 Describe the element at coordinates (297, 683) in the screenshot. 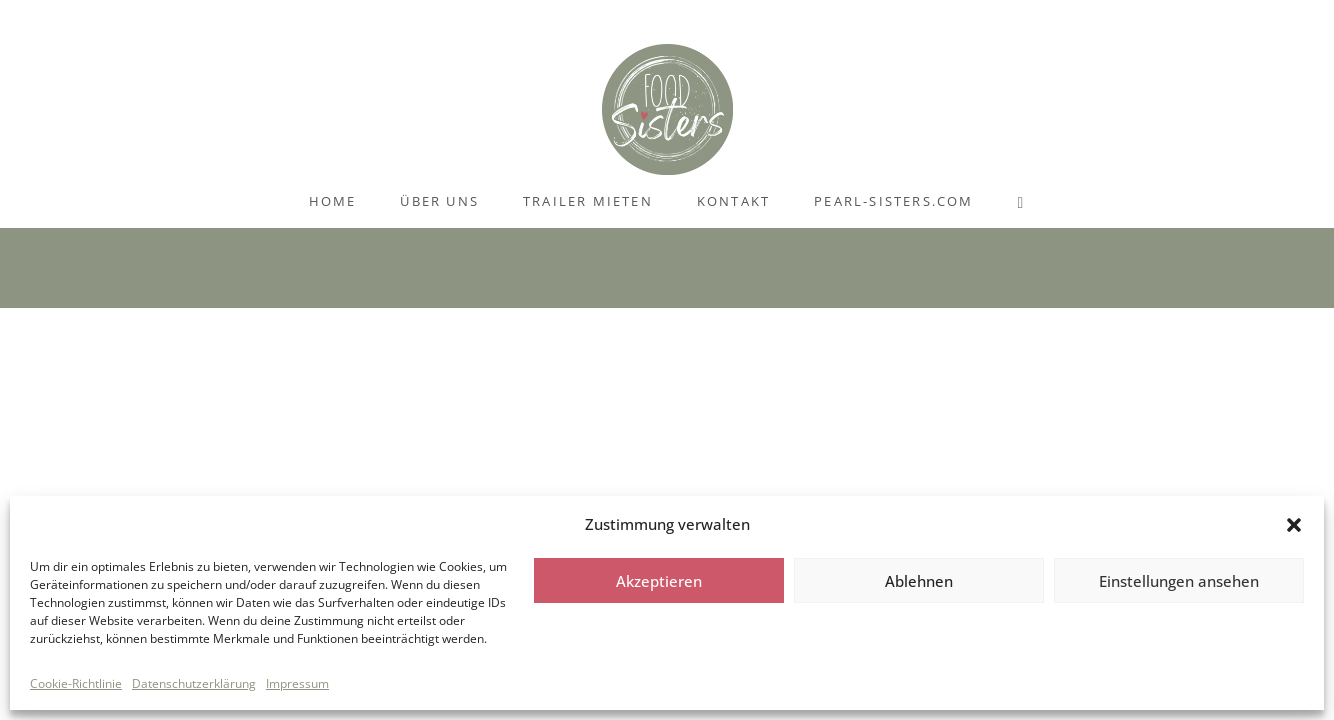

I see `Impressum` at that location.